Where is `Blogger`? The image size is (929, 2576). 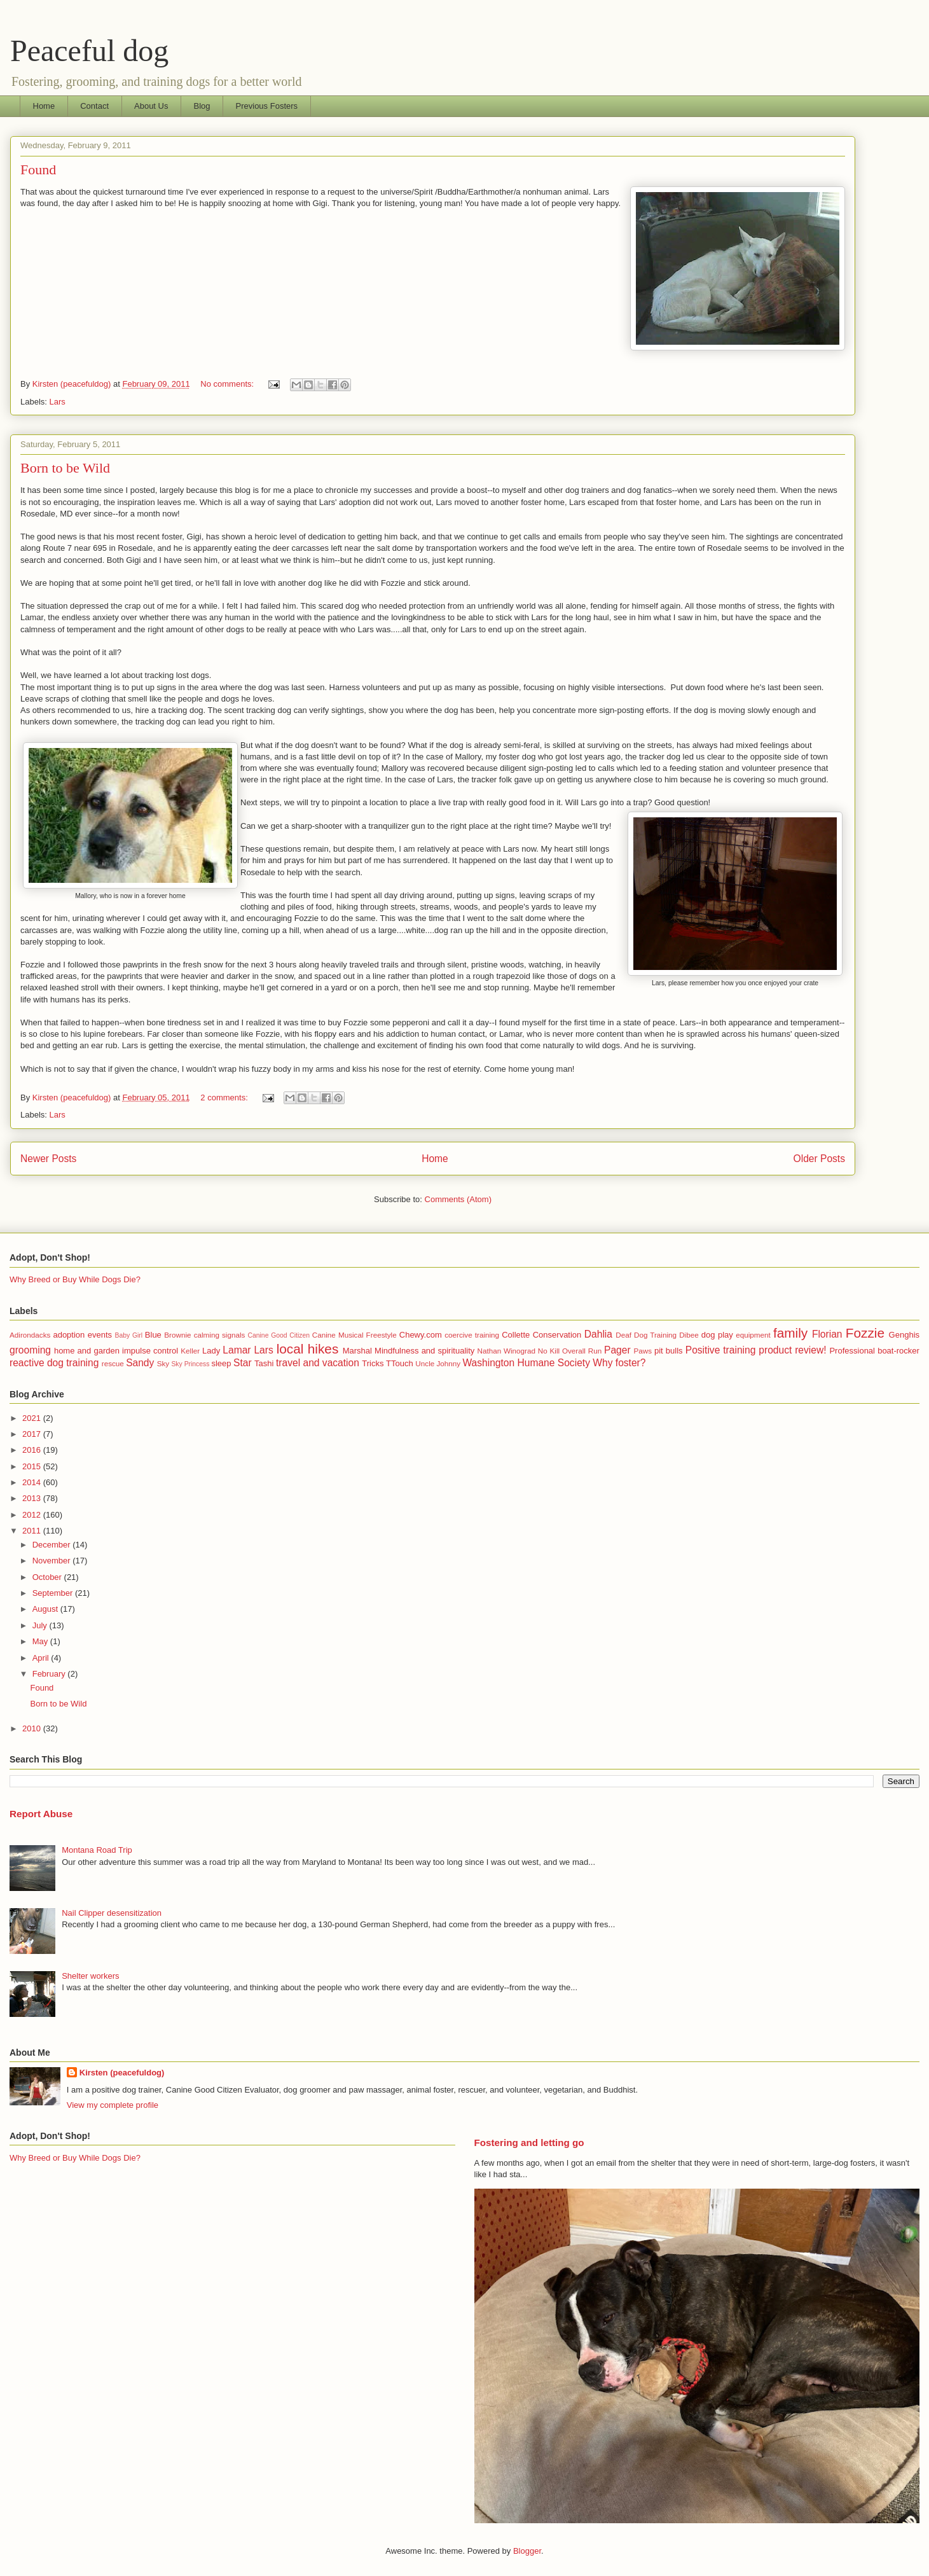
Blogger is located at coordinates (527, 2551).